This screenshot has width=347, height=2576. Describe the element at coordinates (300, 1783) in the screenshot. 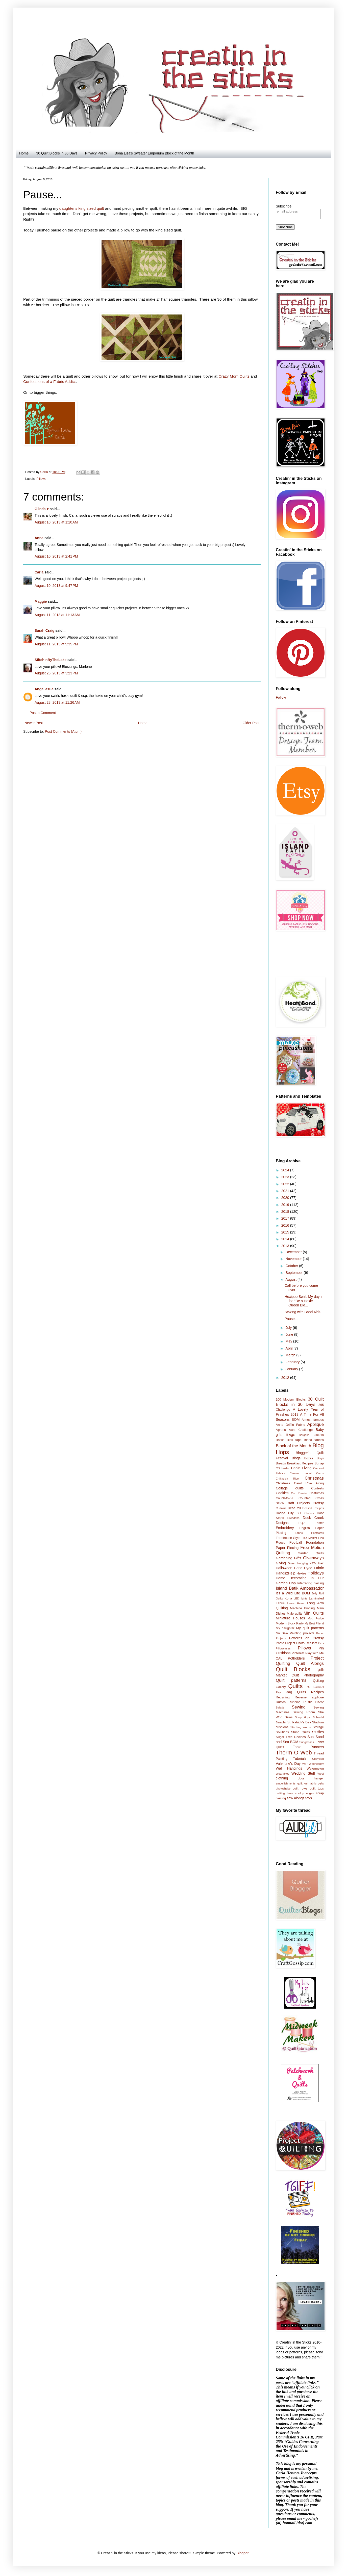

I see `iquilt` at that location.